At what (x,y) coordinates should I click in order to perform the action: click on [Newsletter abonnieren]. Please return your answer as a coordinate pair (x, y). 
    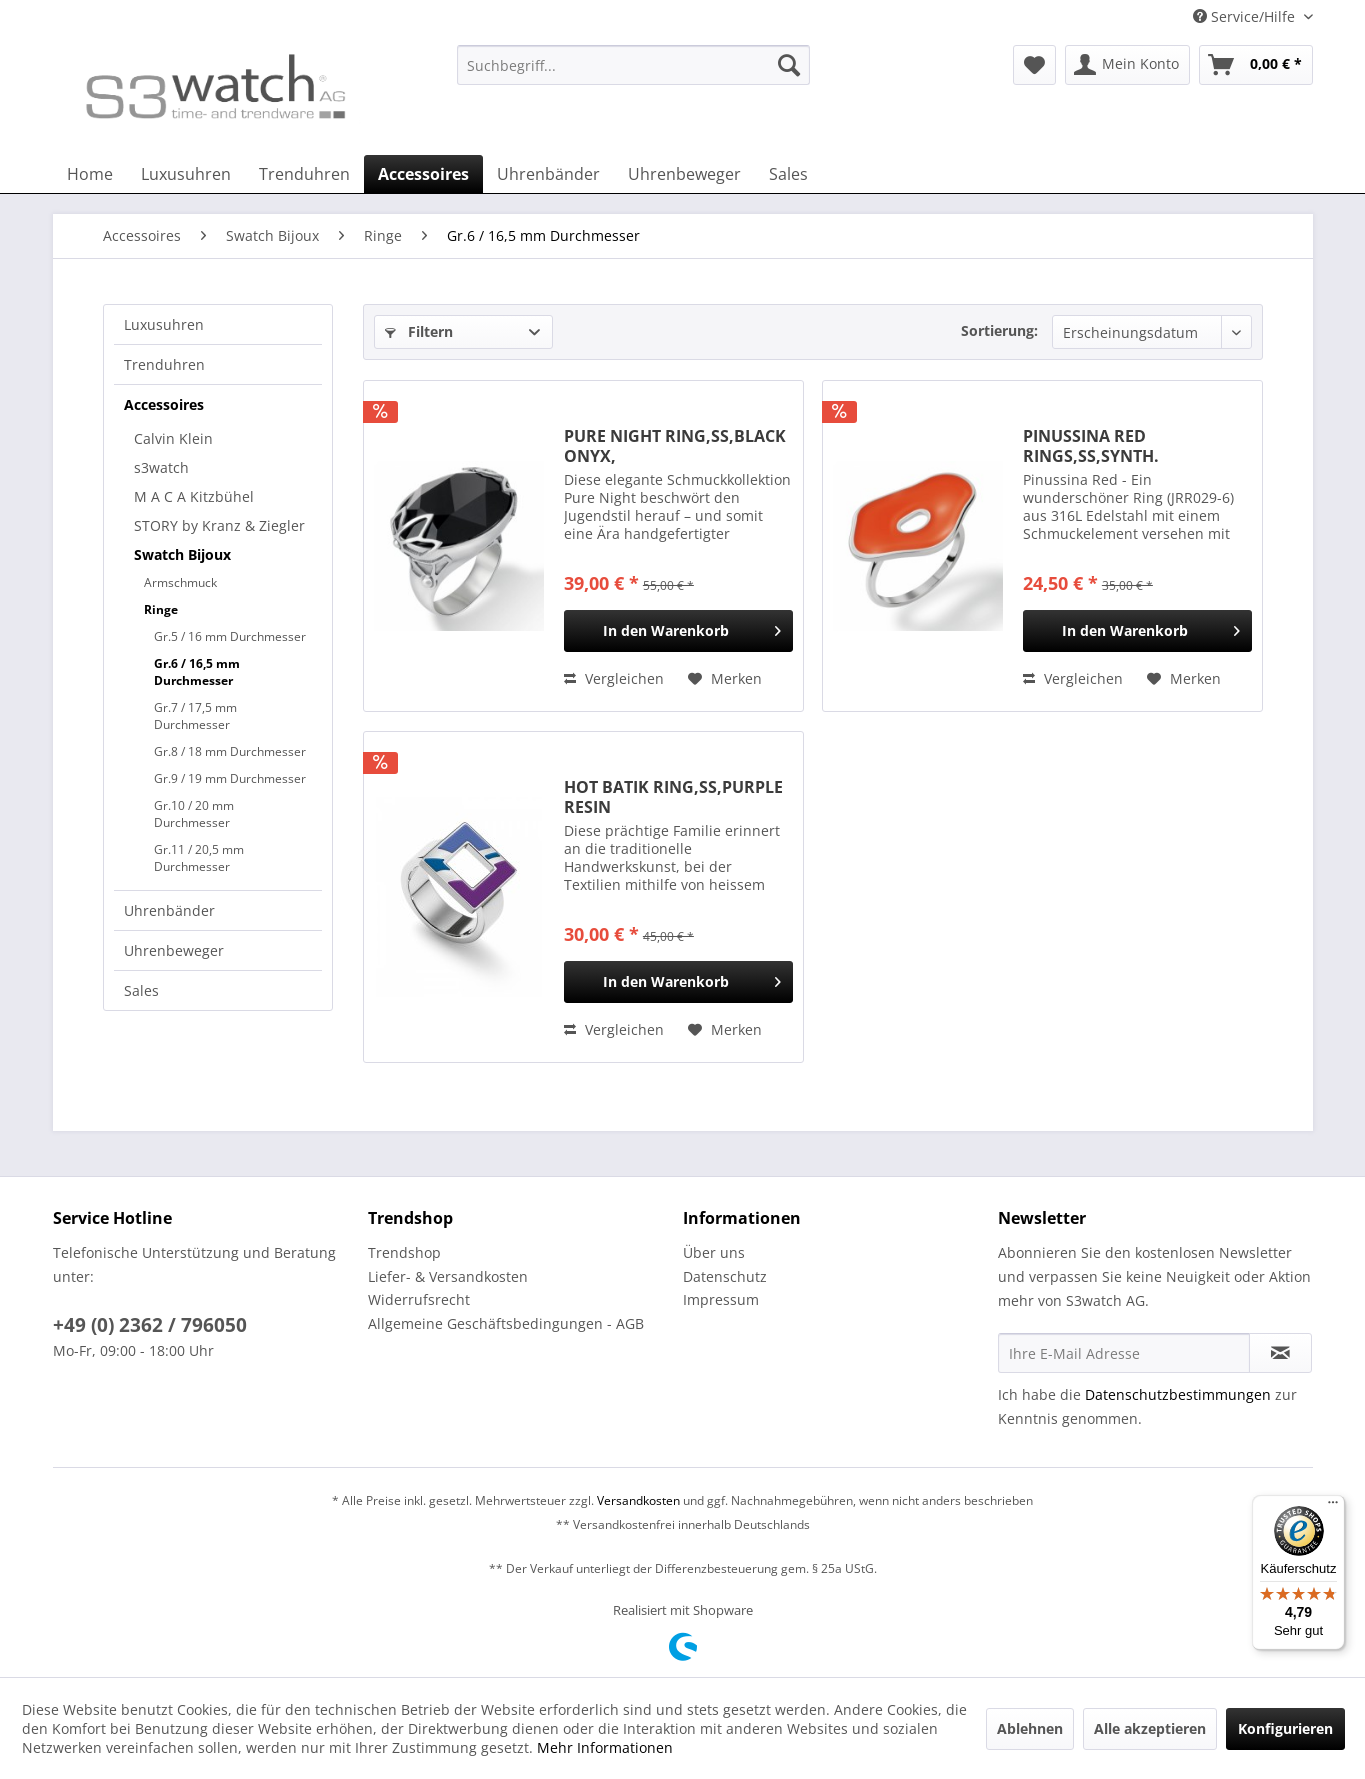
    Looking at the image, I should click on (1280, 1353).